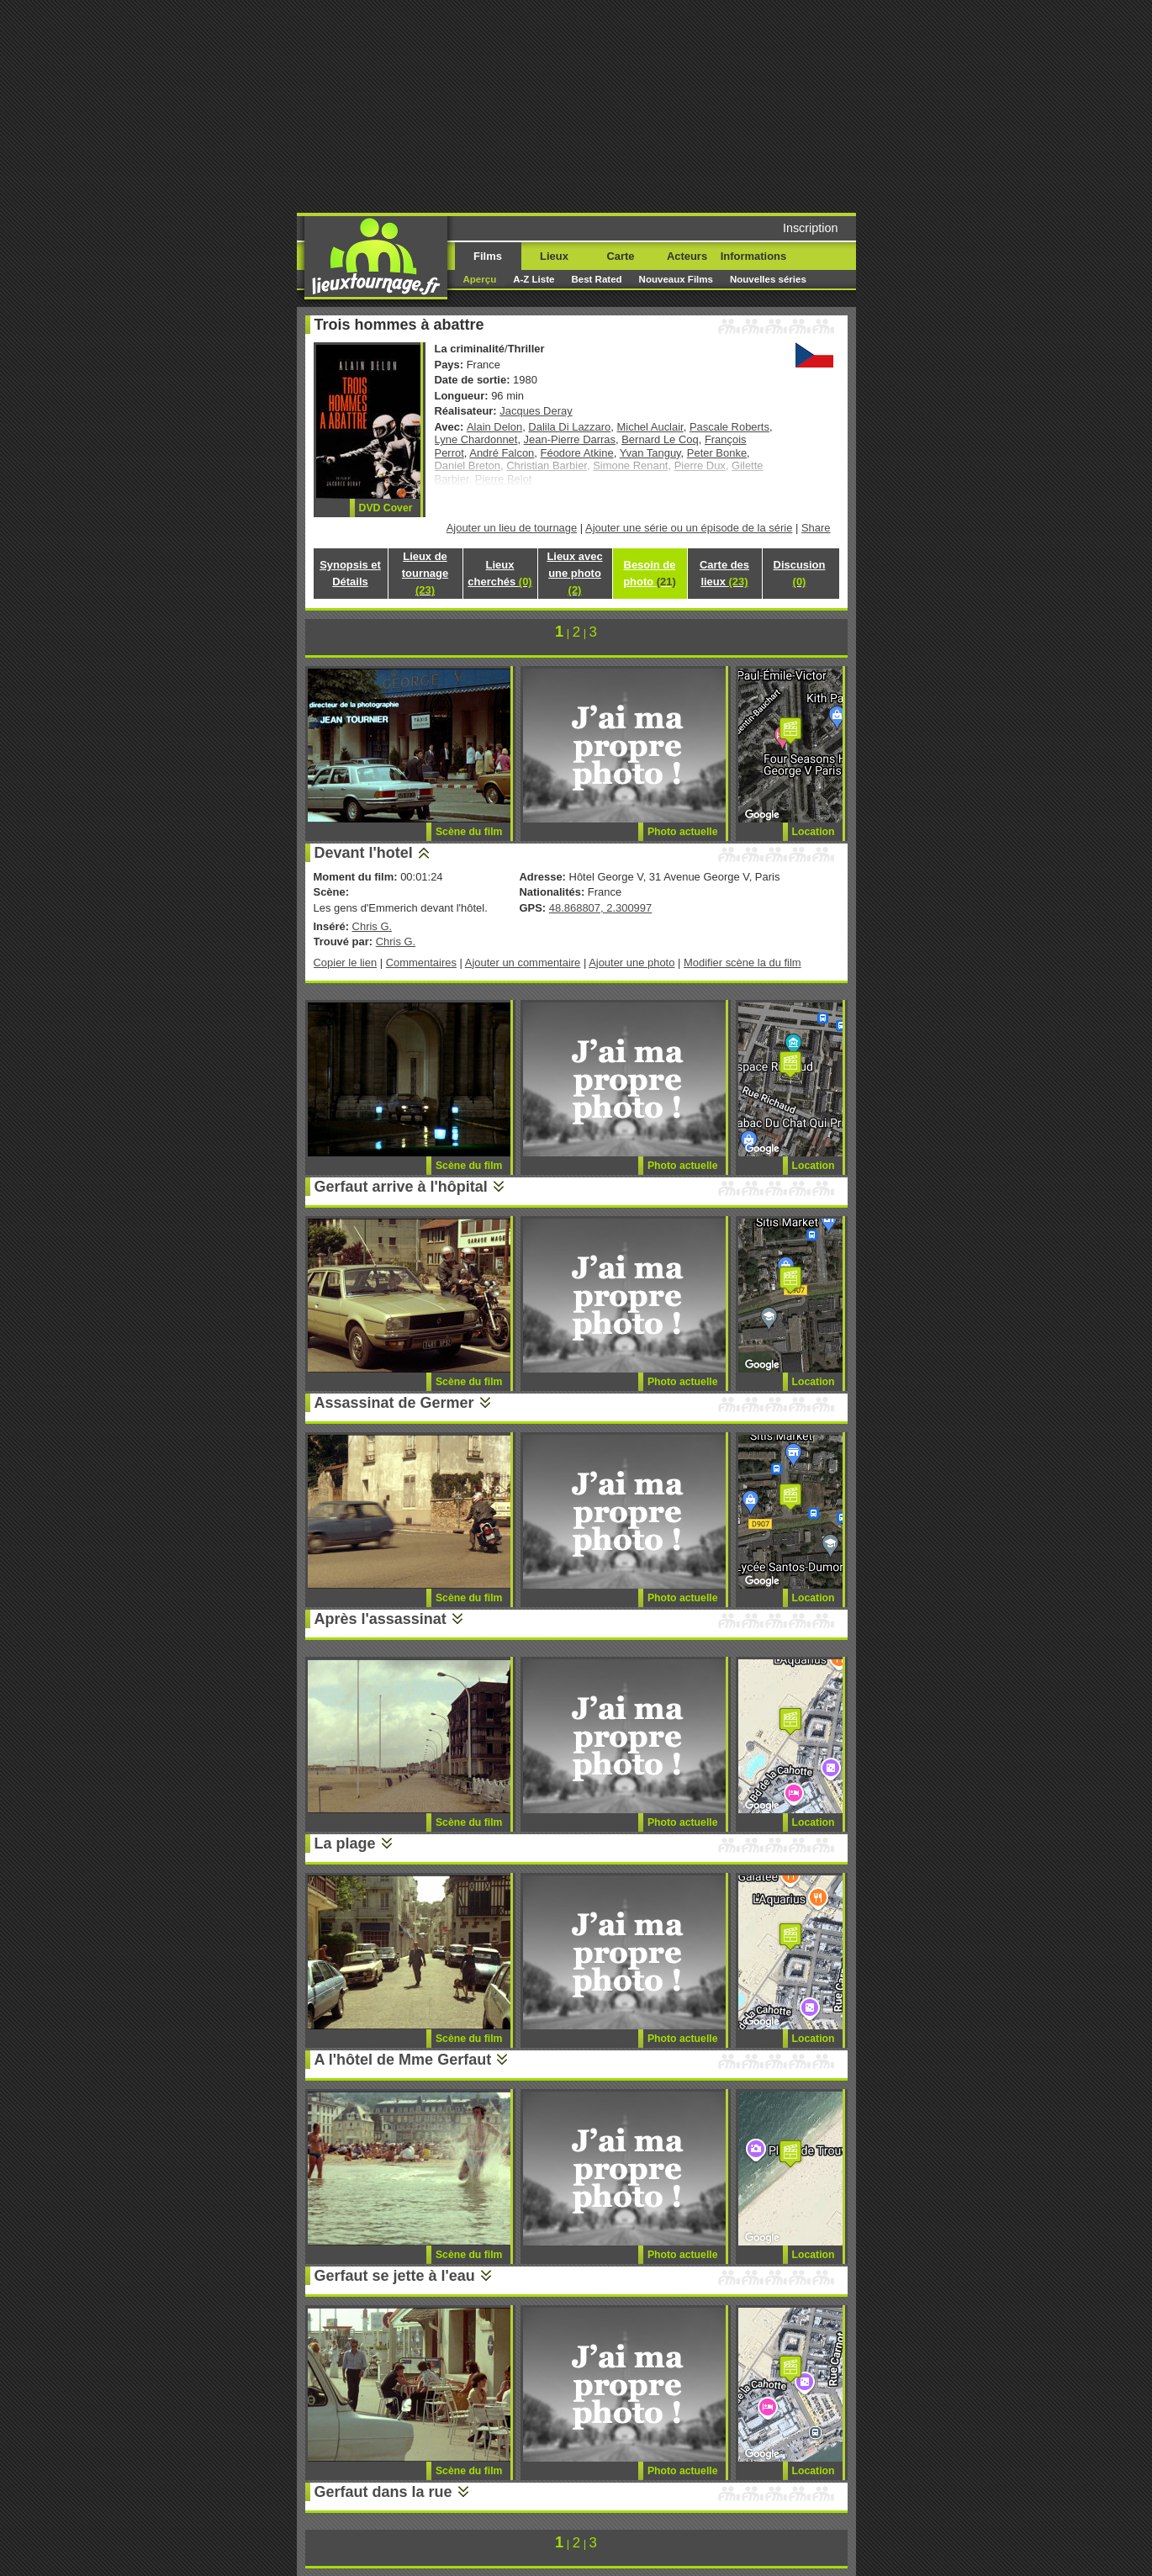  What do you see at coordinates (363, 852) in the screenshot?
I see `Devant l'hotel` at bounding box center [363, 852].